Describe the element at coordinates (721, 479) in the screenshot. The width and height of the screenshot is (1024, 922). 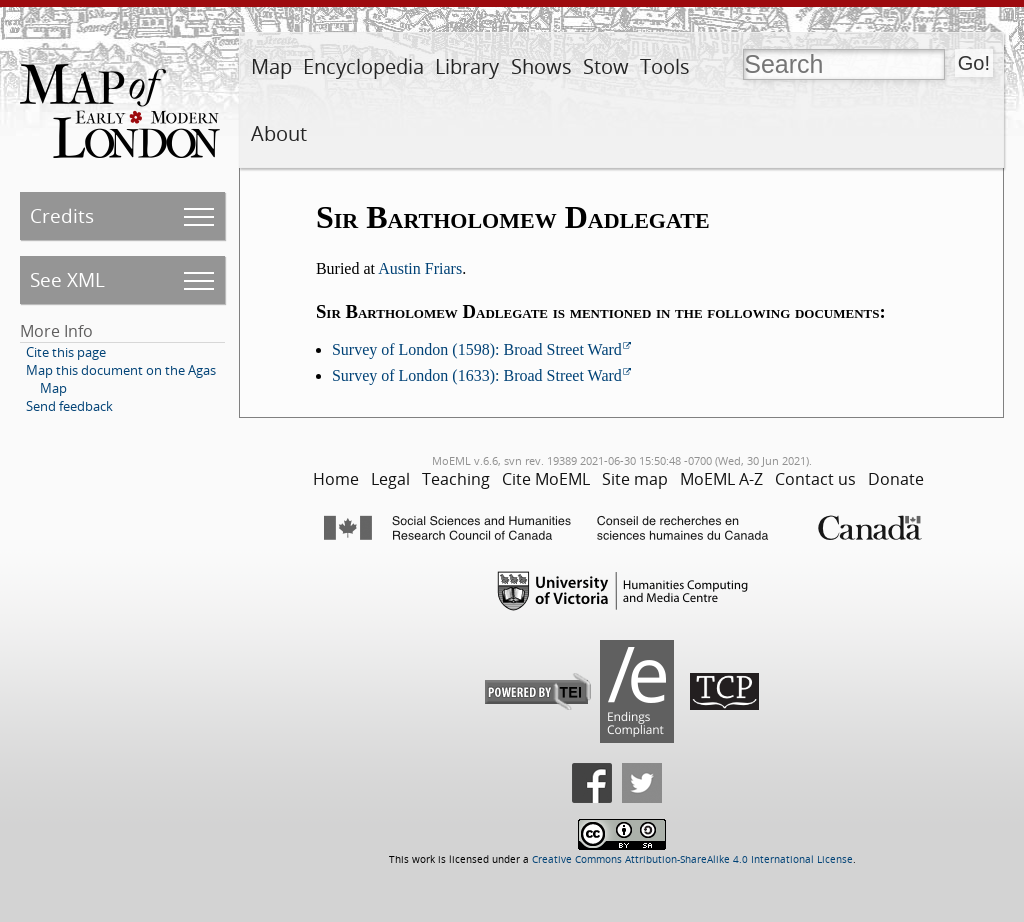
I see `MoEML A-Z` at that location.